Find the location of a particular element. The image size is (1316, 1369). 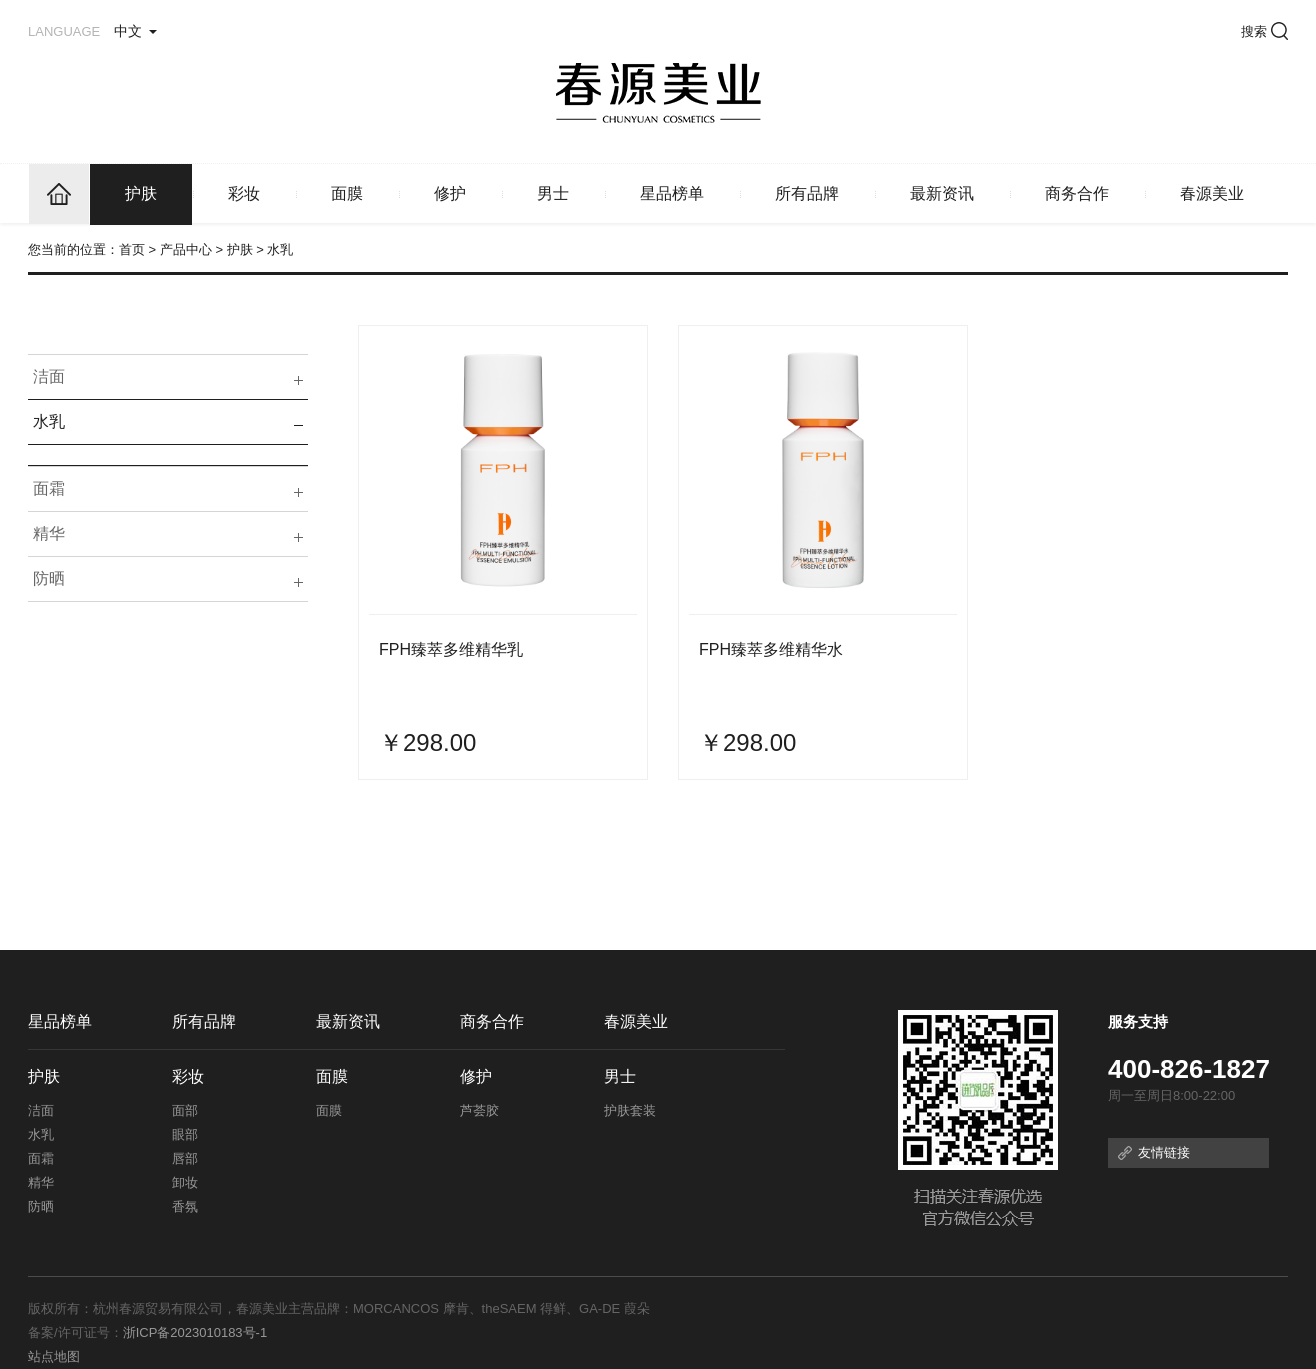

护肤 is located at coordinates (141, 193).